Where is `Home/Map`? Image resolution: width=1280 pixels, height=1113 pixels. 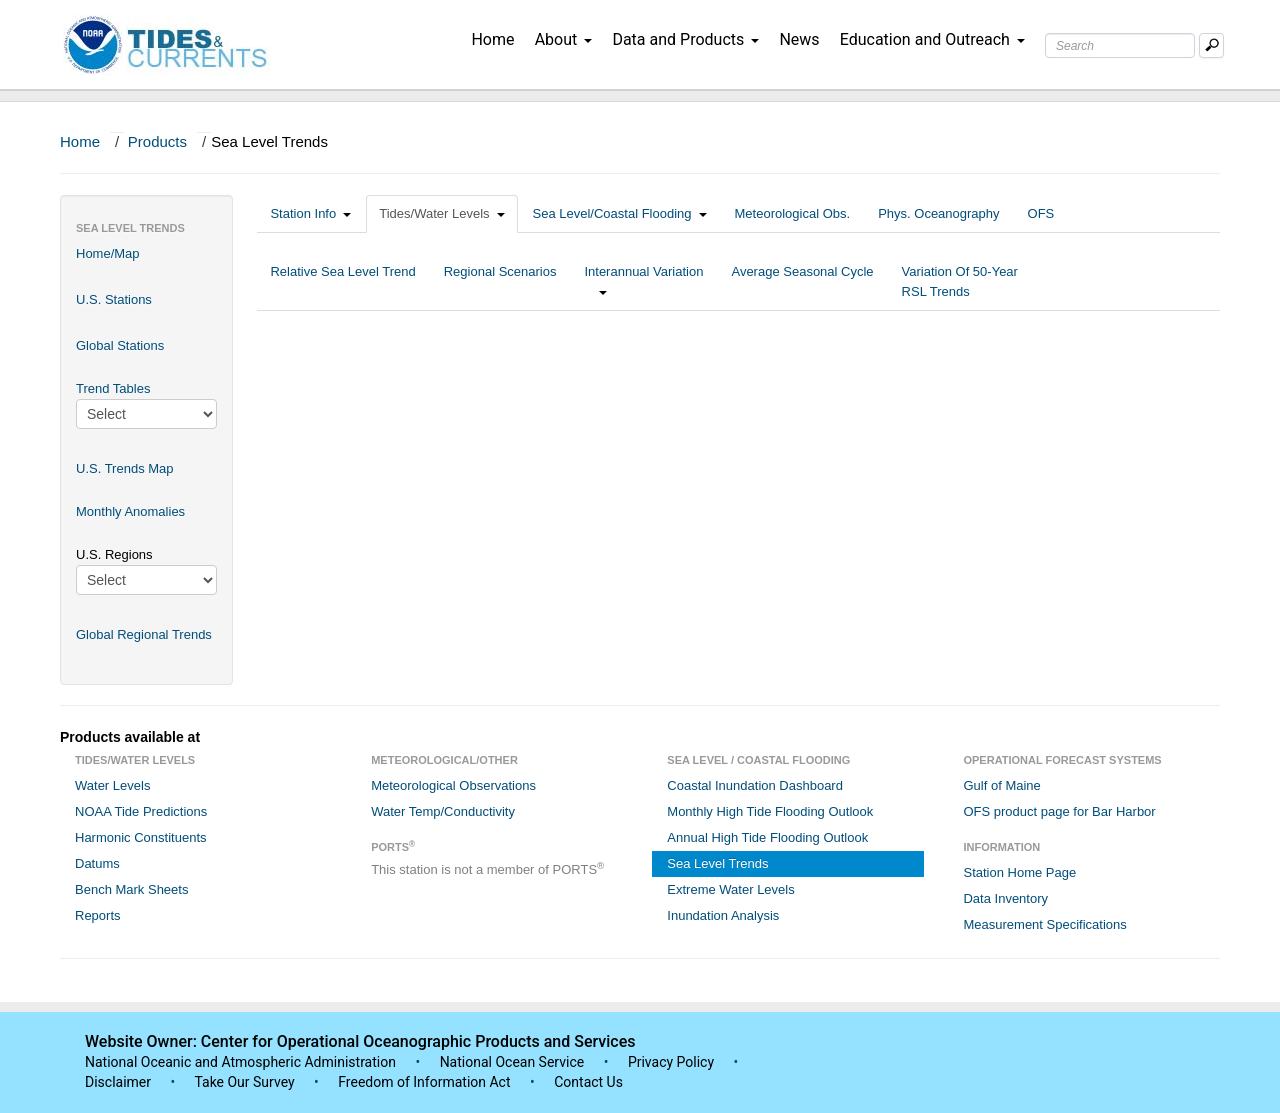
Home/Map is located at coordinates (108, 253).